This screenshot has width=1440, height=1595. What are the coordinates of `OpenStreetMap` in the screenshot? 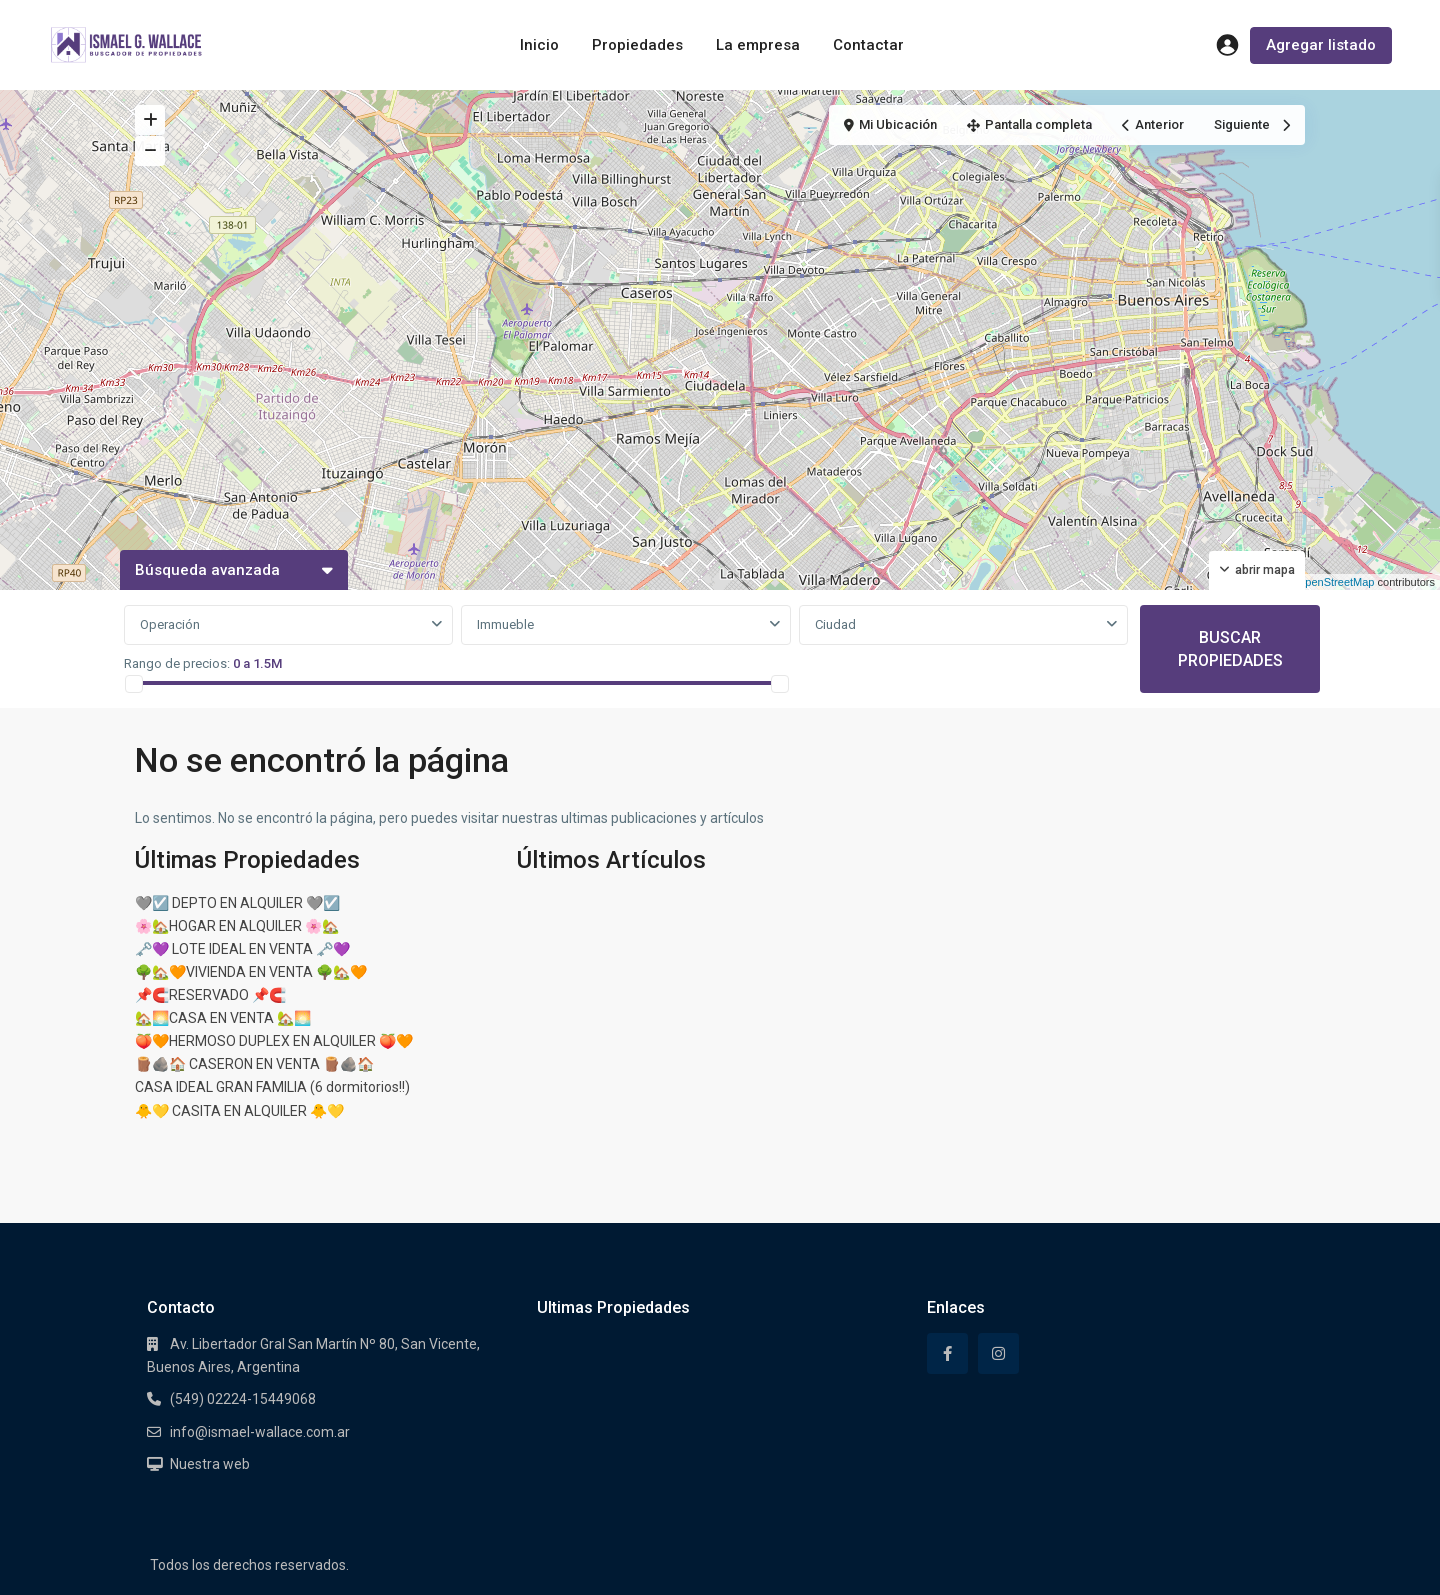 It's located at (1336, 582).